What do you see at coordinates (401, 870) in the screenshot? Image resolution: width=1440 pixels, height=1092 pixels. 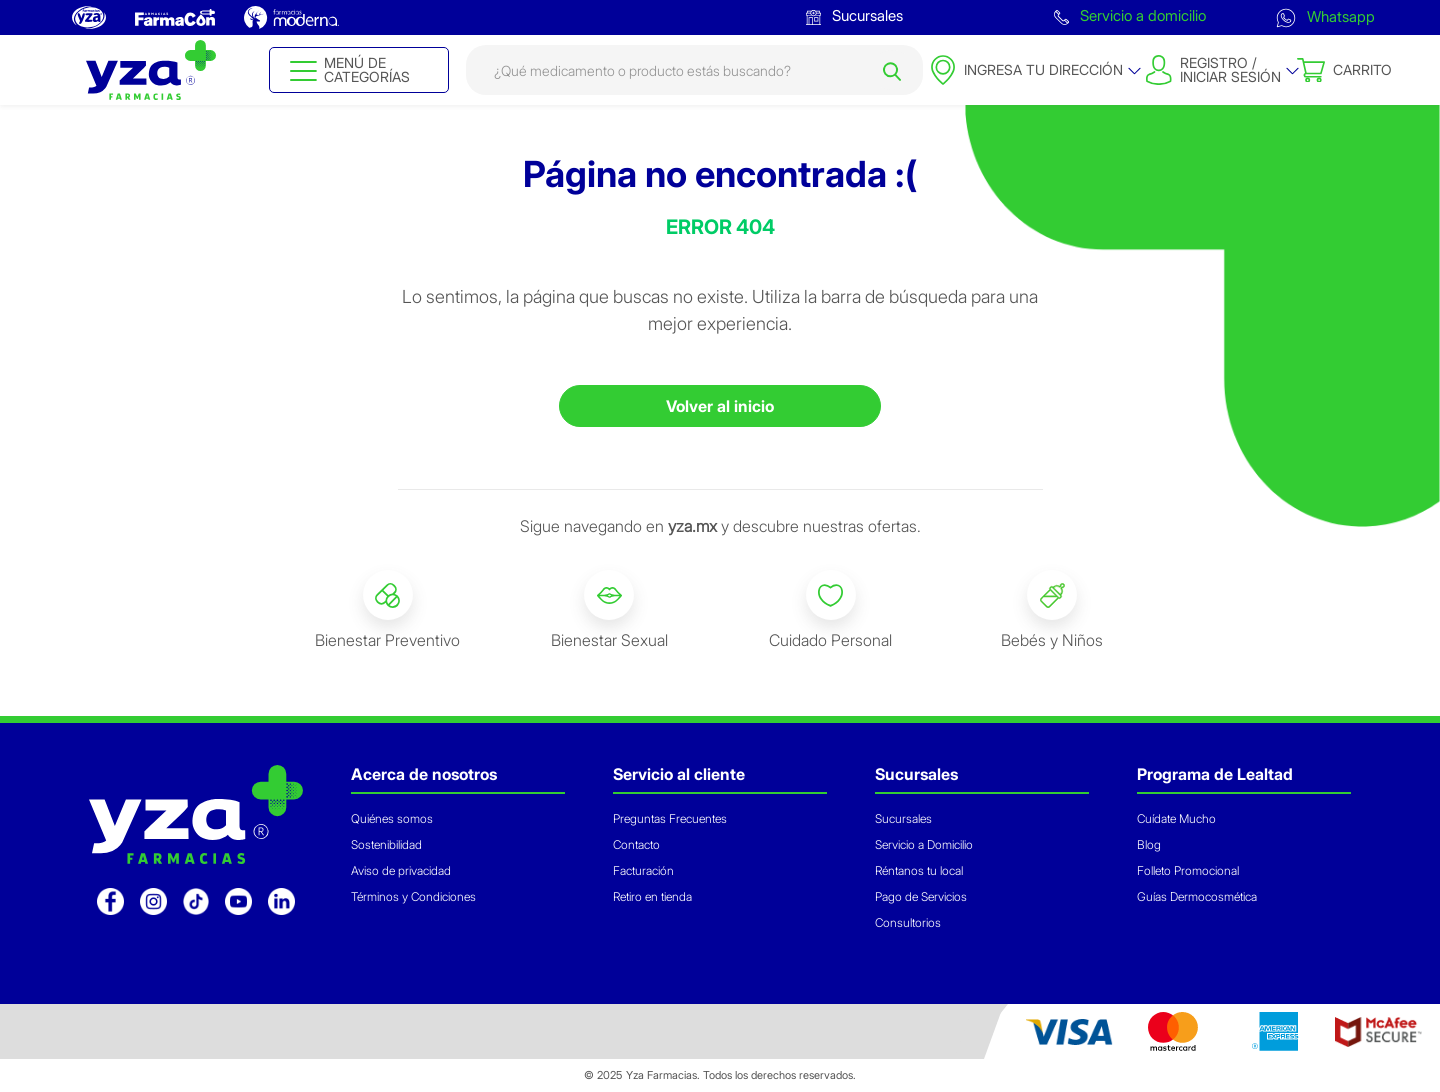 I see `Aviso de privacidad` at bounding box center [401, 870].